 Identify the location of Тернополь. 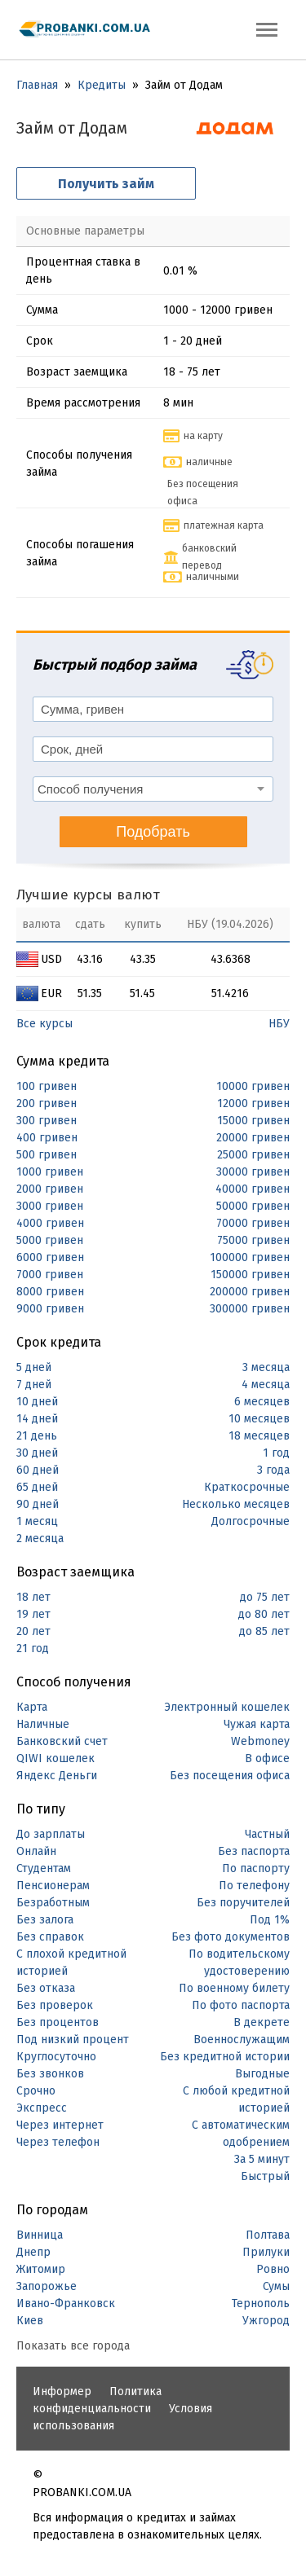
(261, 2303).